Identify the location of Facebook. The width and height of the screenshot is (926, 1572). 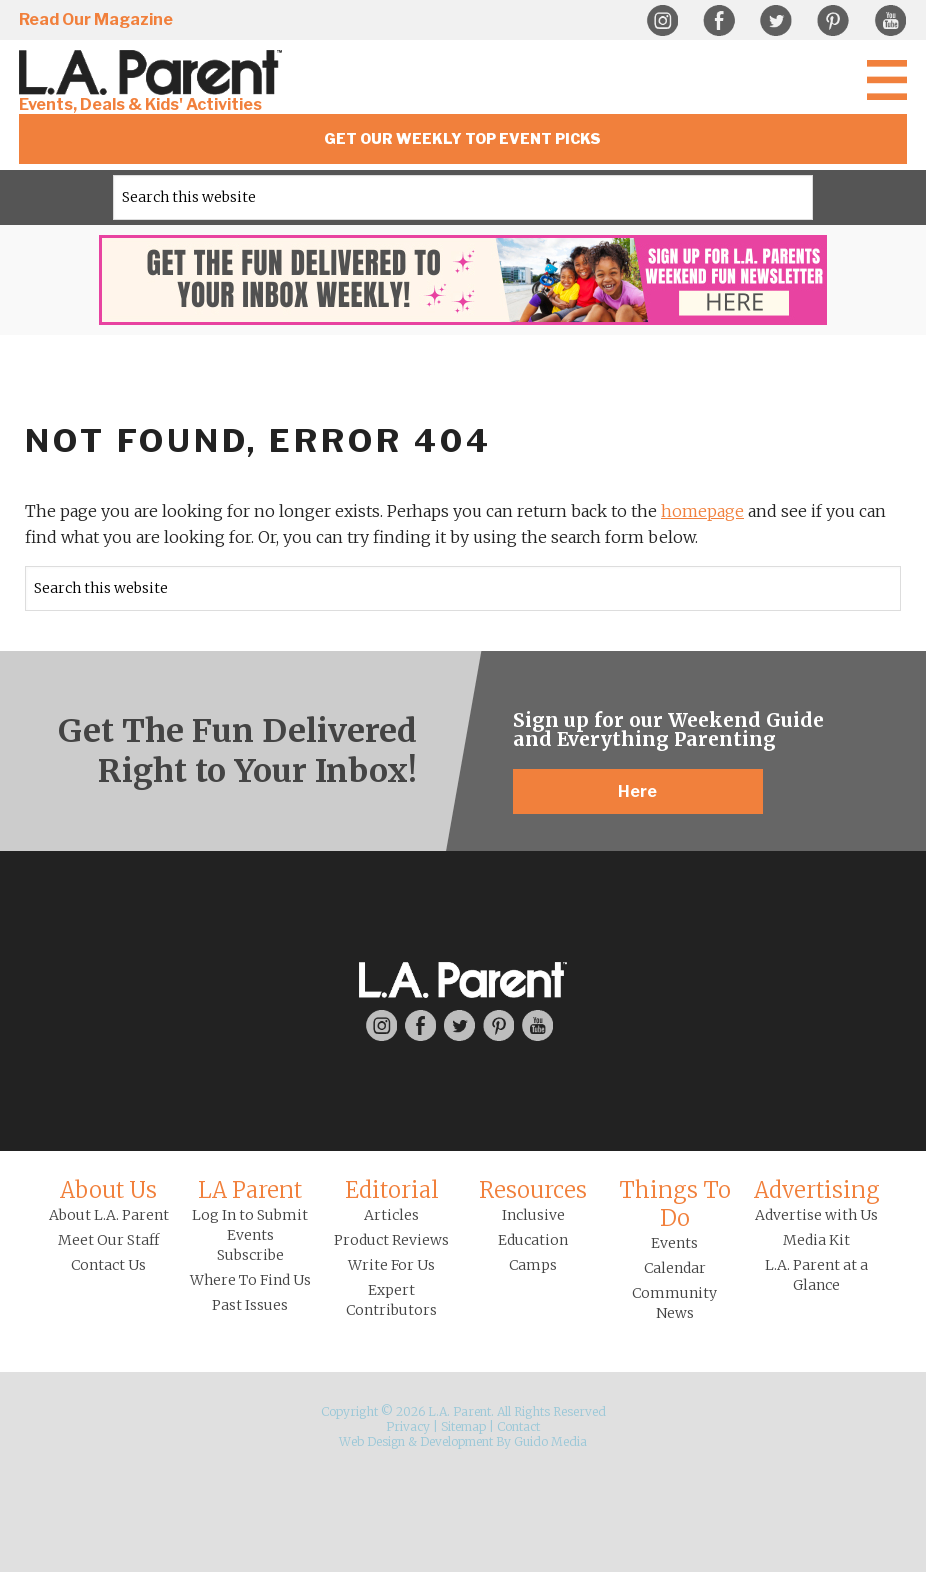
(719, 21).